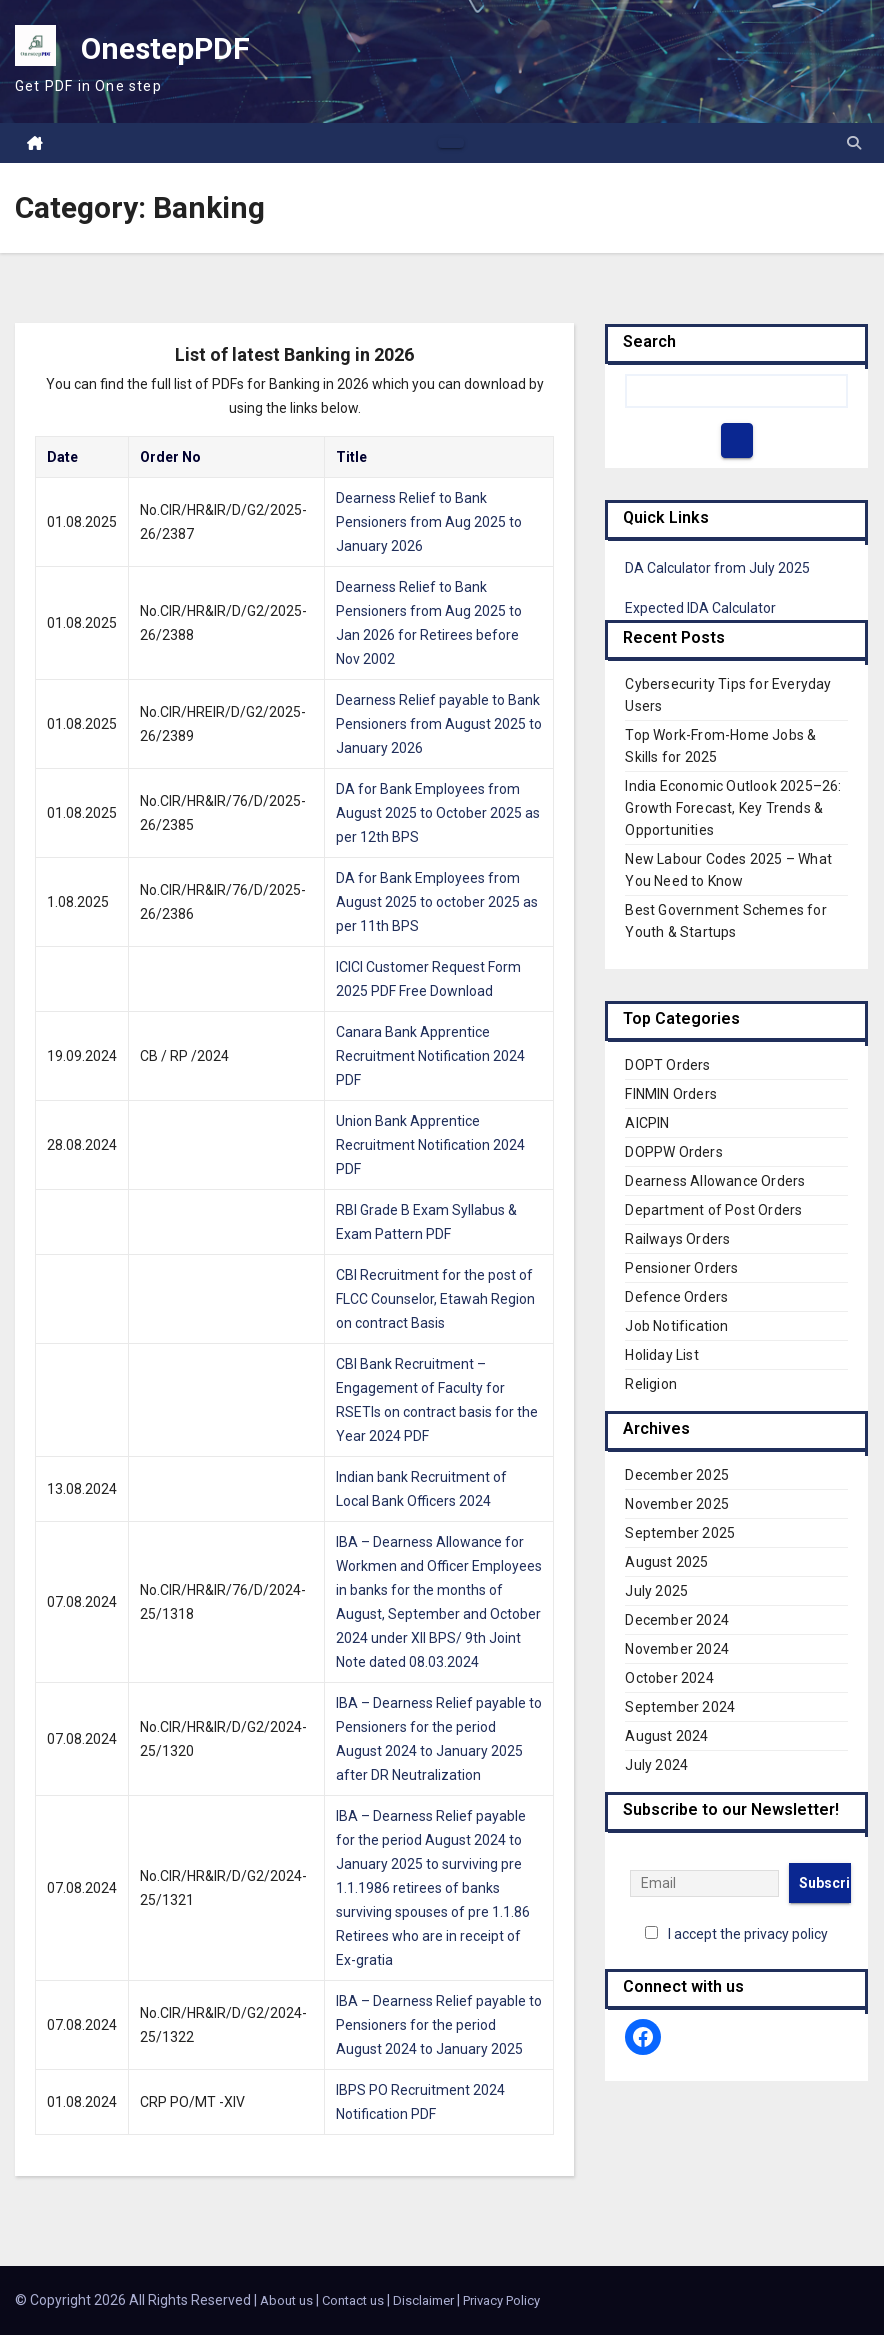 The image size is (884, 2335). I want to click on July 2024, so click(656, 1765).